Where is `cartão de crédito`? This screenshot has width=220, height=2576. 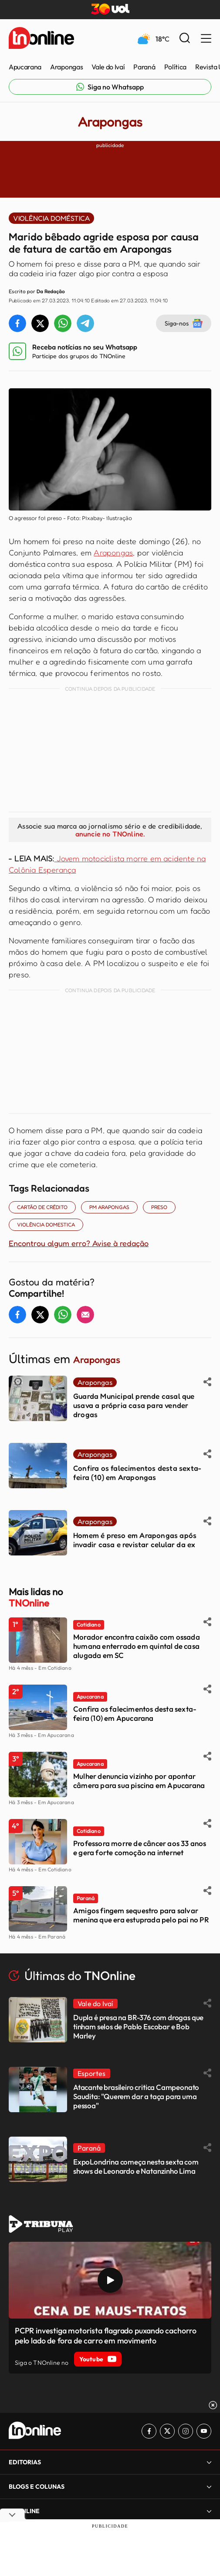 cartão de crédito is located at coordinates (42, 1207).